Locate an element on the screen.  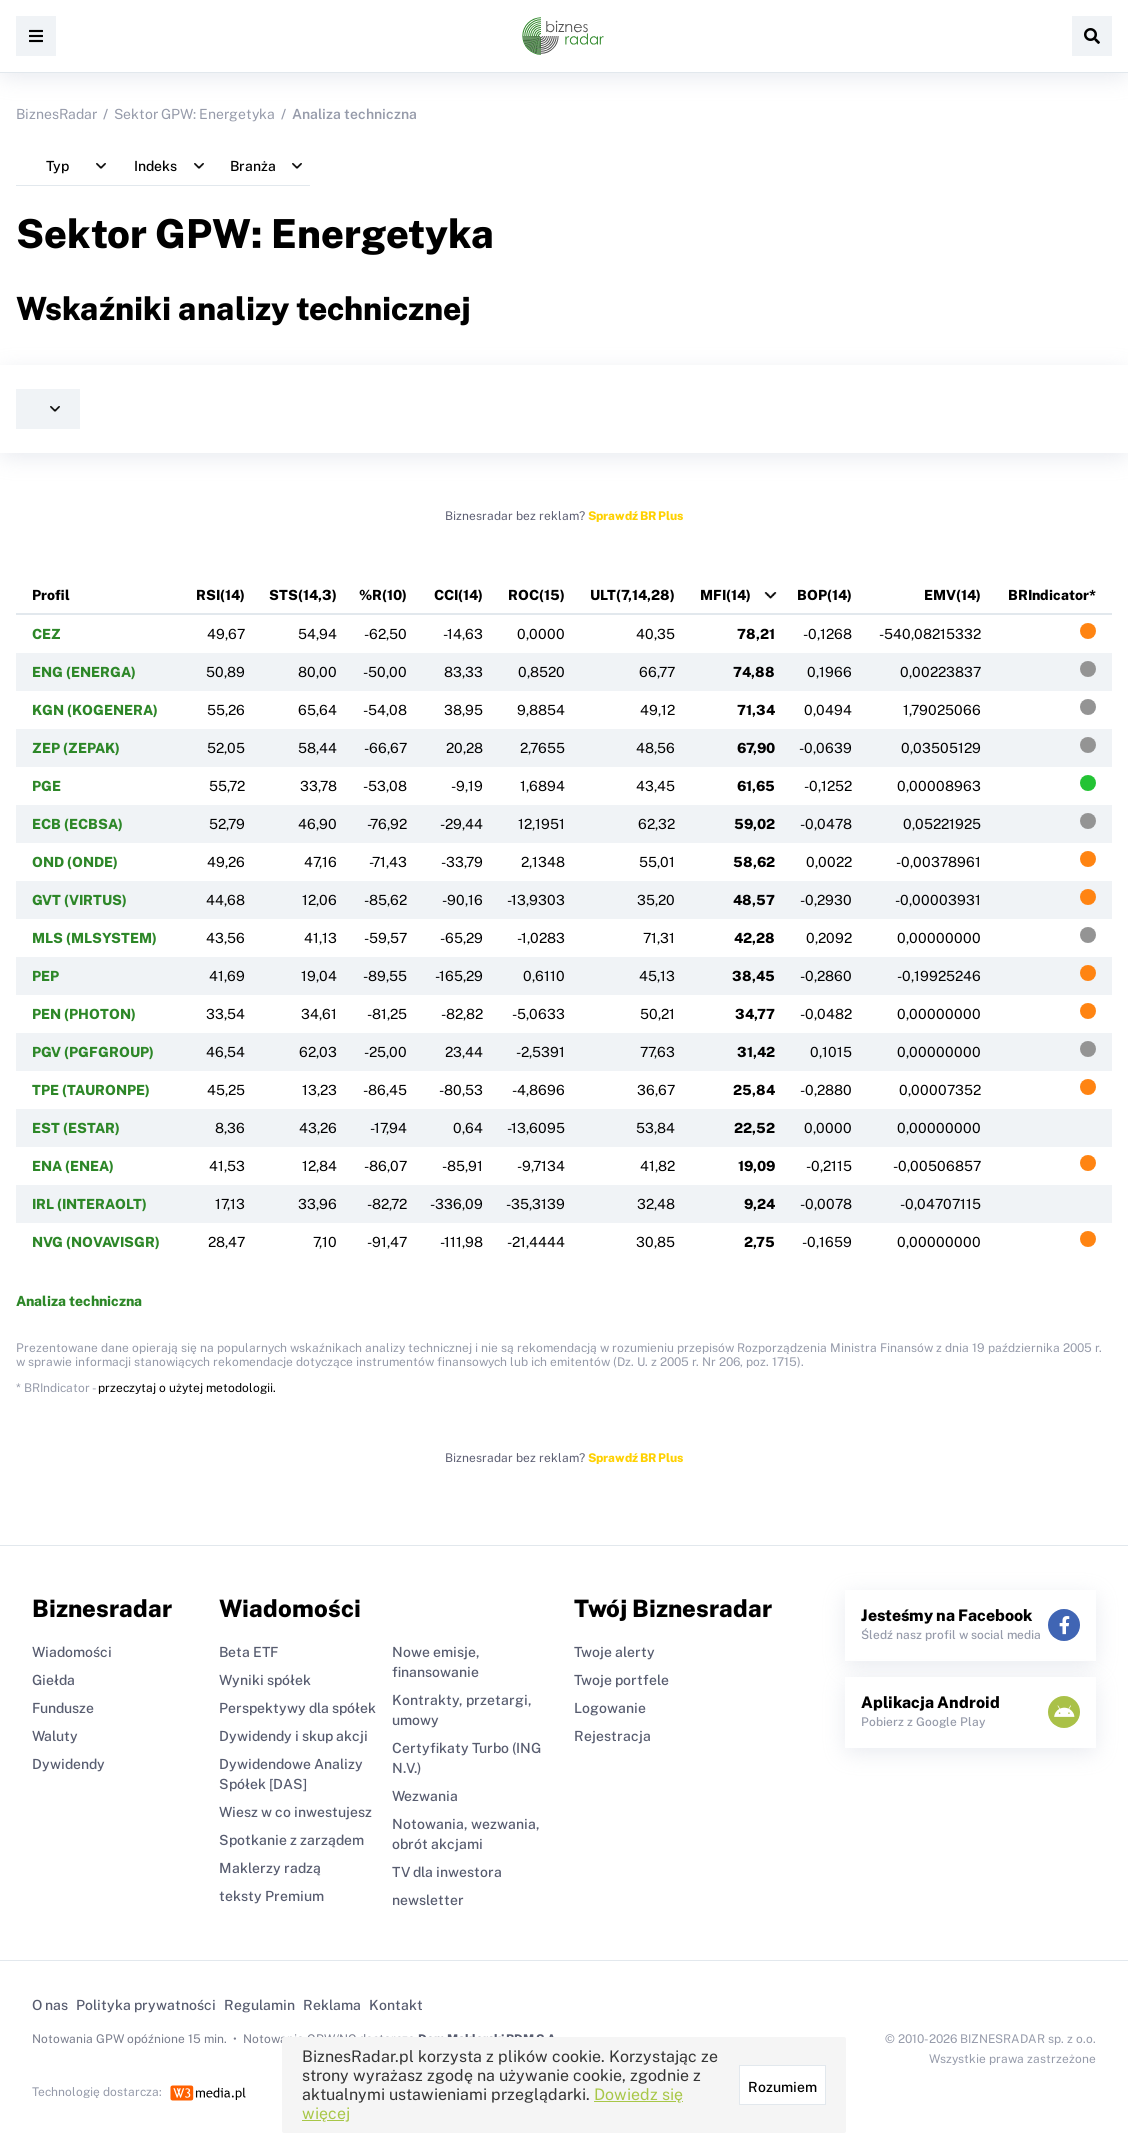
Rozumiem is located at coordinates (782, 2087).